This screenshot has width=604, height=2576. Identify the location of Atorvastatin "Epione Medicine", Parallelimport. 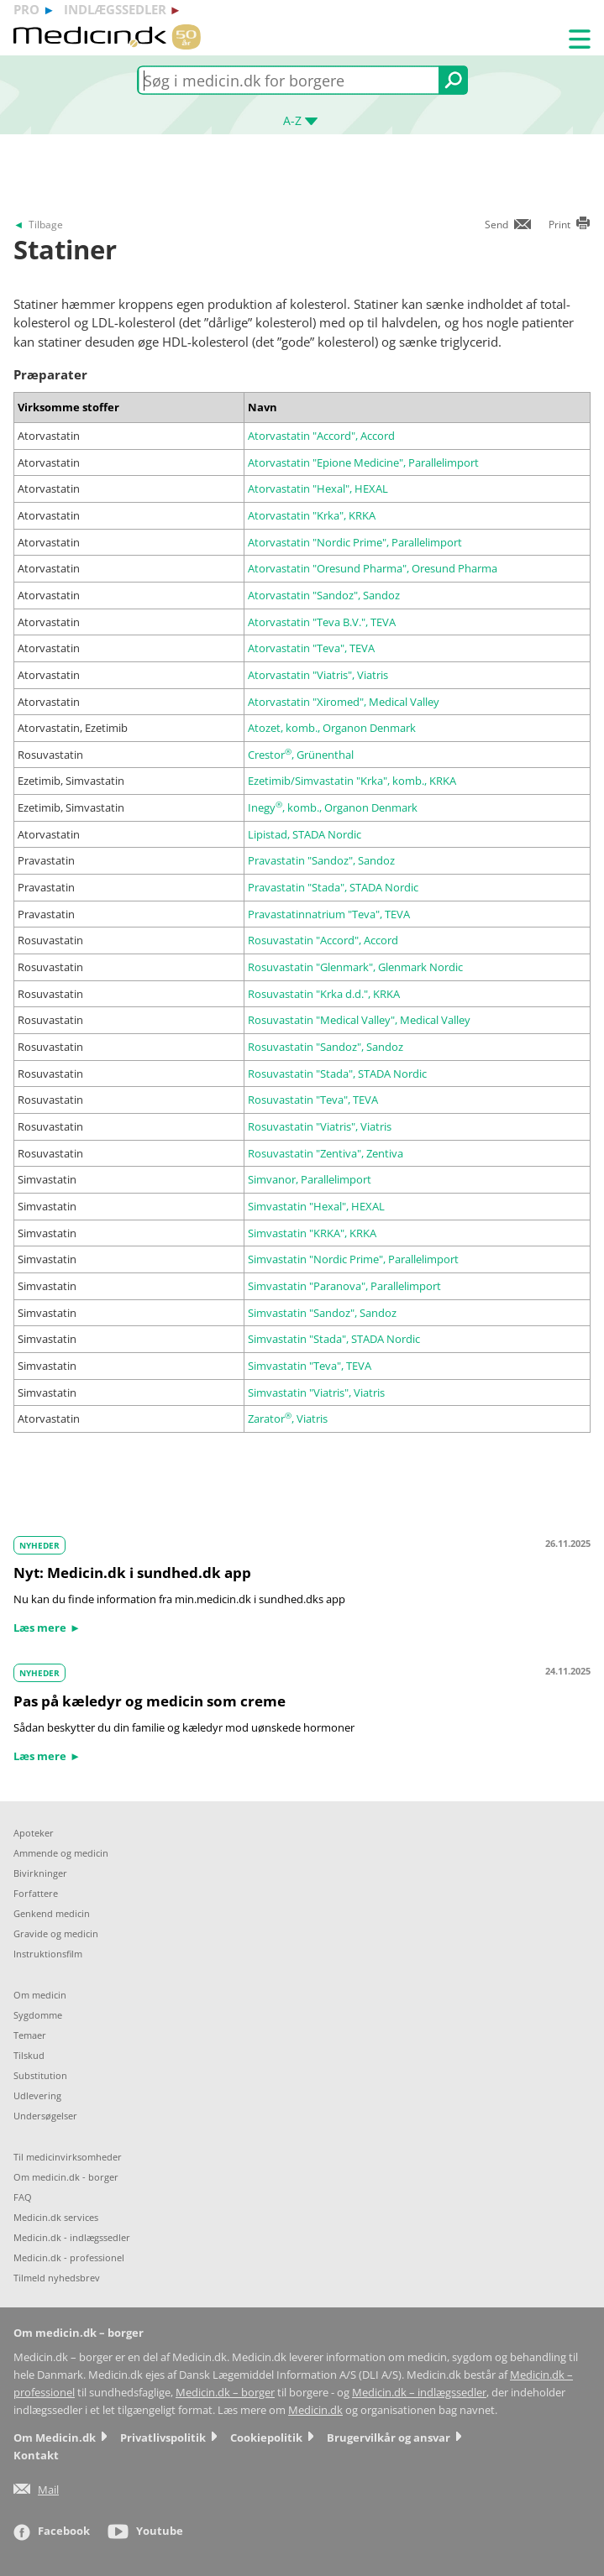
(363, 462).